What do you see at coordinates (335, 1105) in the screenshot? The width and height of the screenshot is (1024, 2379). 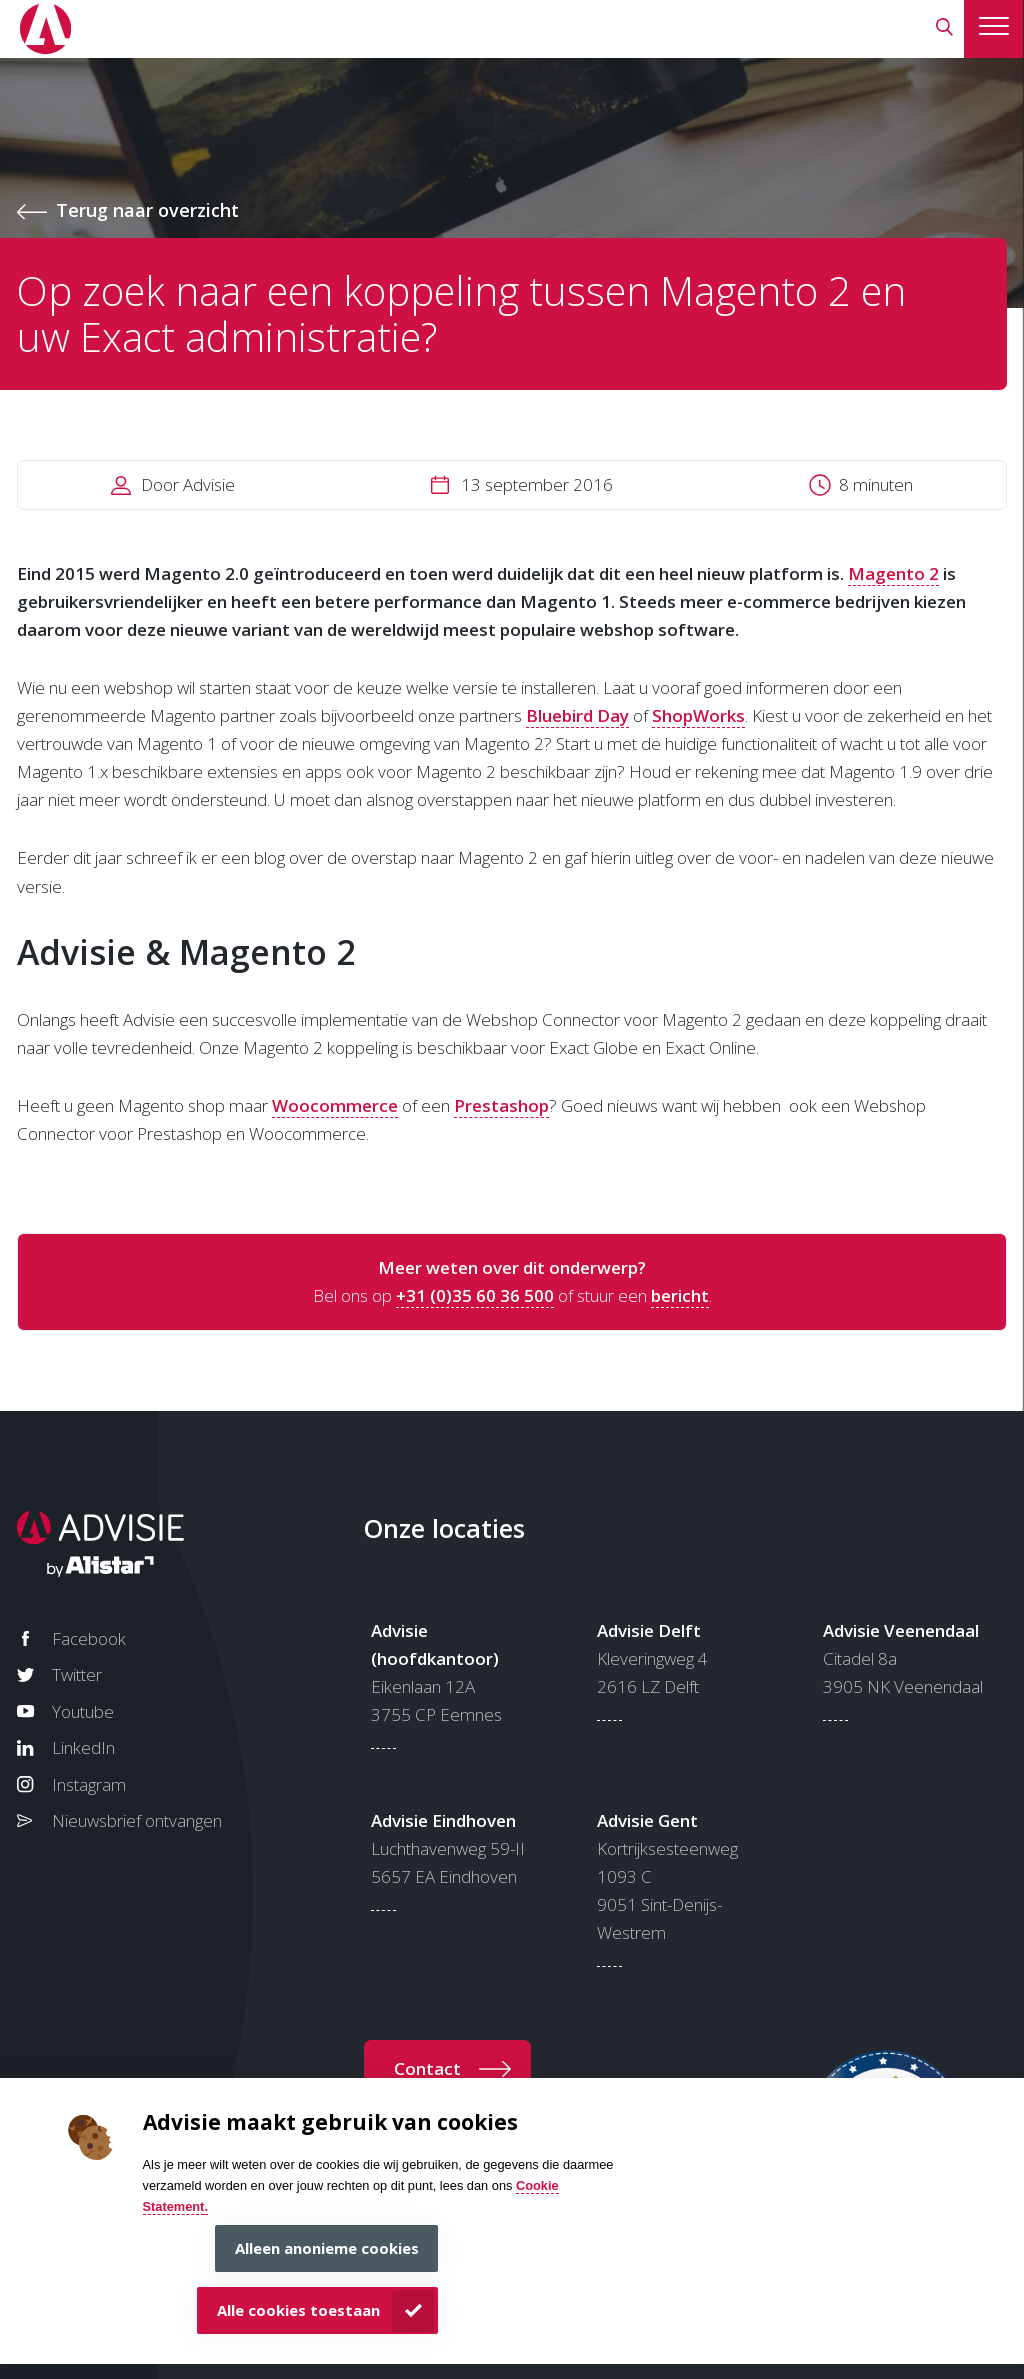 I see `Woocommerce` at bounding box center [335, 1105].